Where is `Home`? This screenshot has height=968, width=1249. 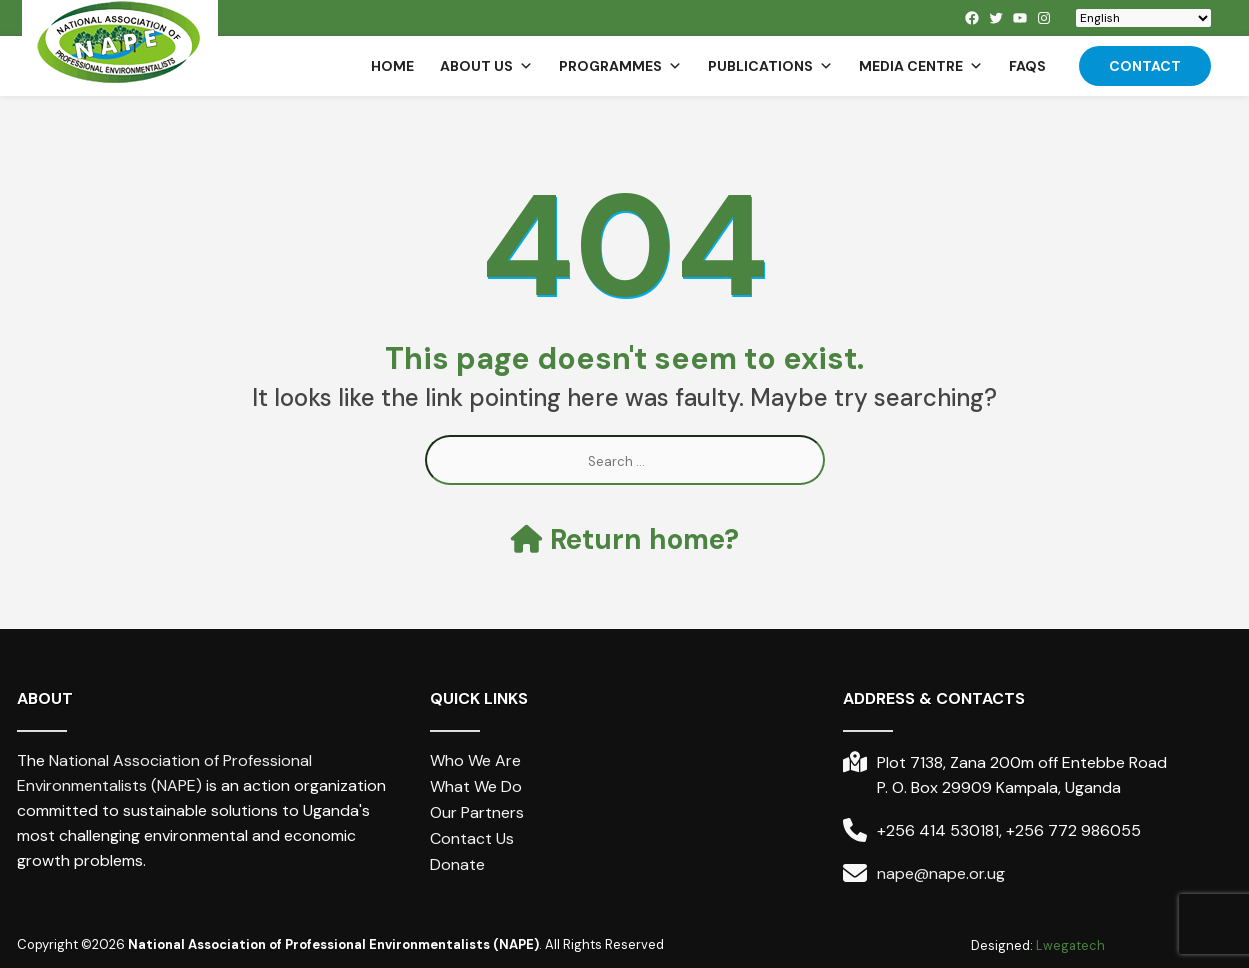 Home is located at coordinates (392, 66).